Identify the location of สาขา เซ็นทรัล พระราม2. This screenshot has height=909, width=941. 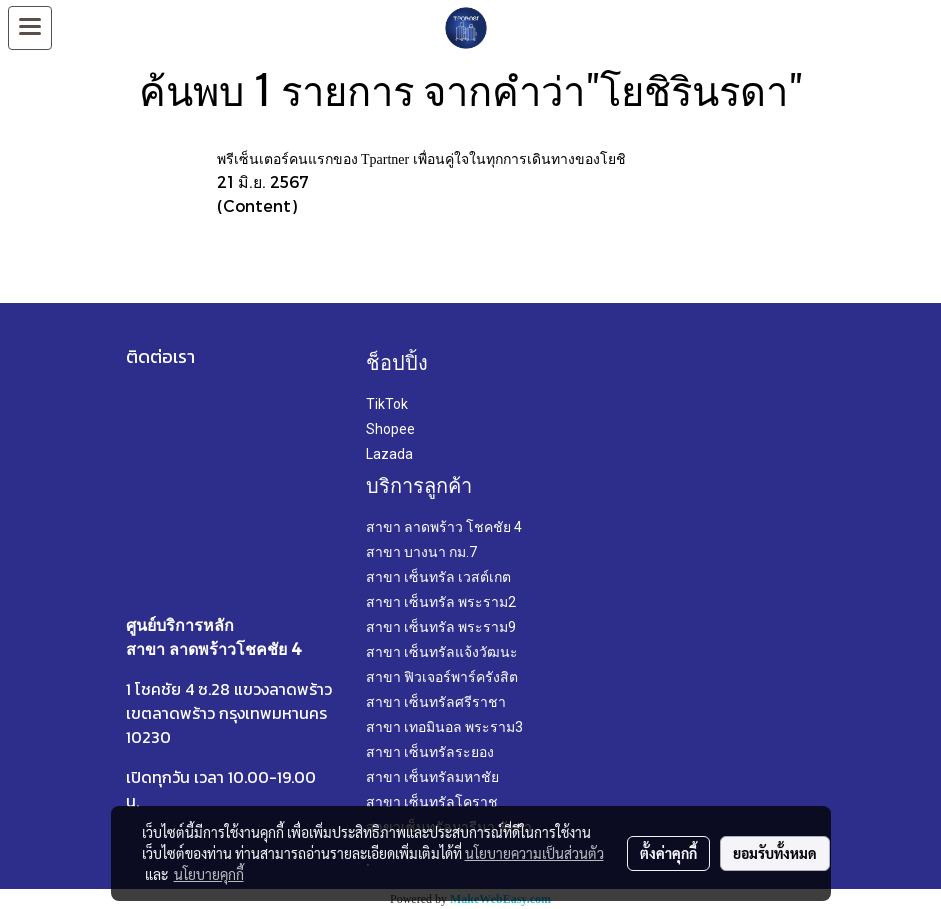
(441, 602).